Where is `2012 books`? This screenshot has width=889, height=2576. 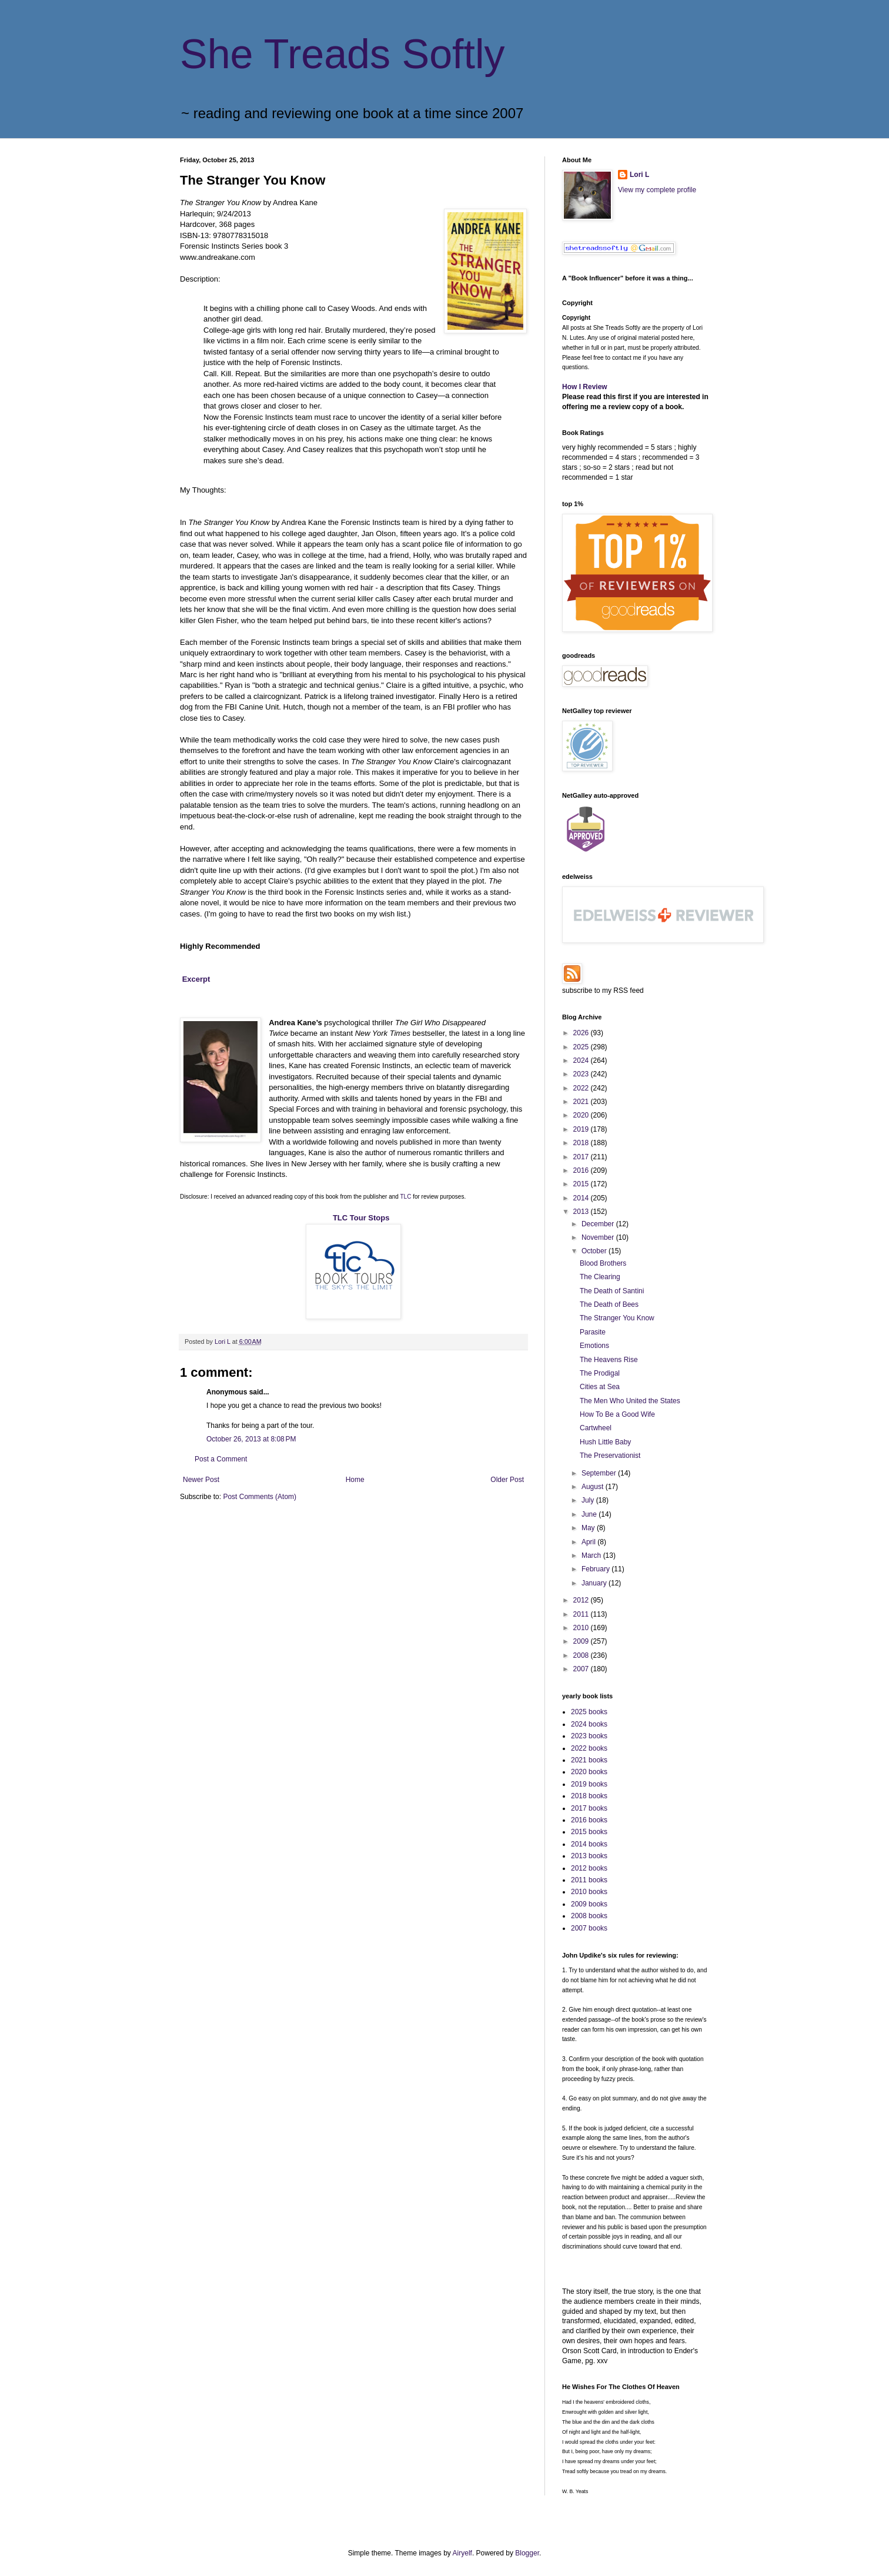
2012 books is located at coordinates (589, 1868).